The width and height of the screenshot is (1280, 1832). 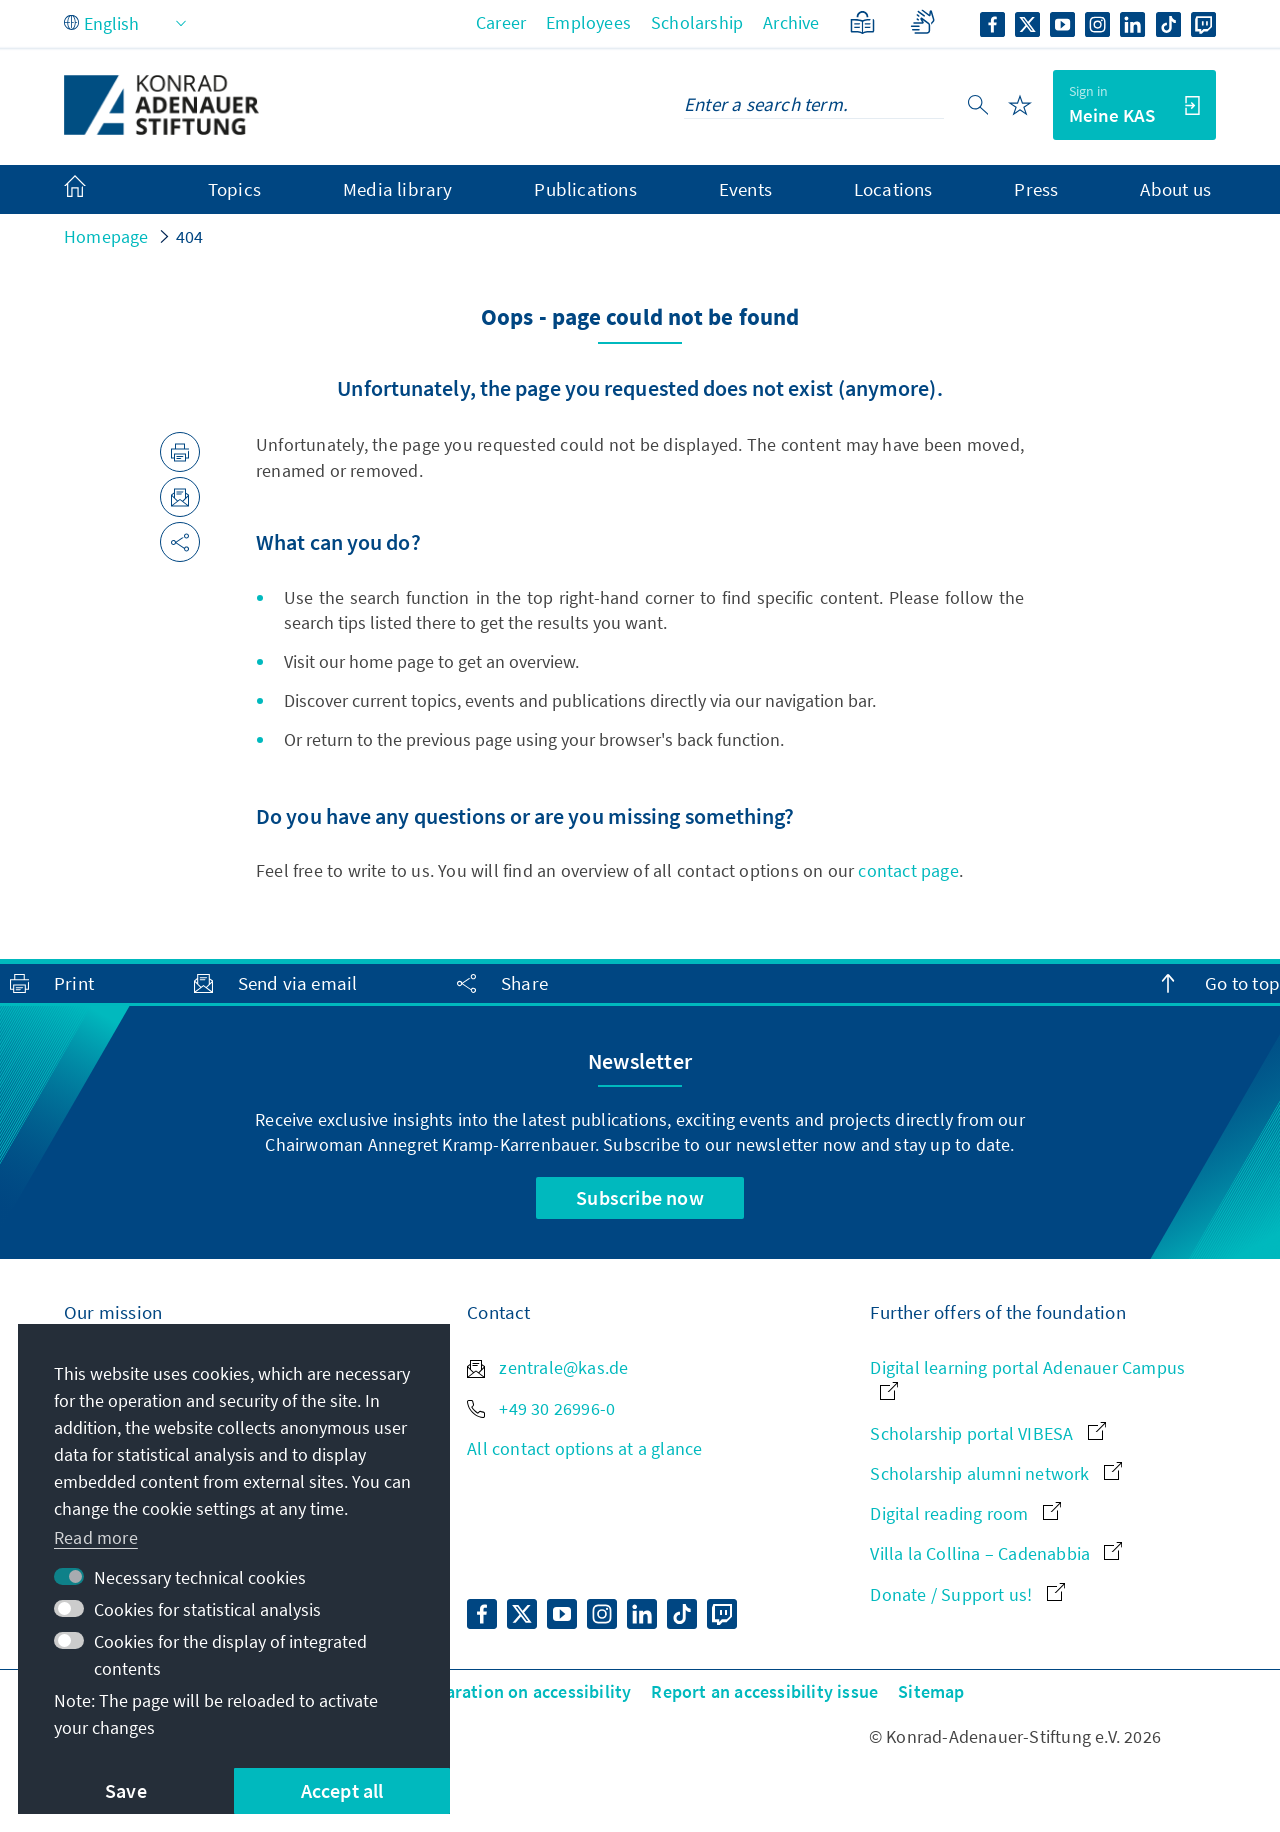 What do you see at coordinates (522, 1691) in the screenshot?
I see `Declaration on accessibility` at bounding box center [522, 1691].